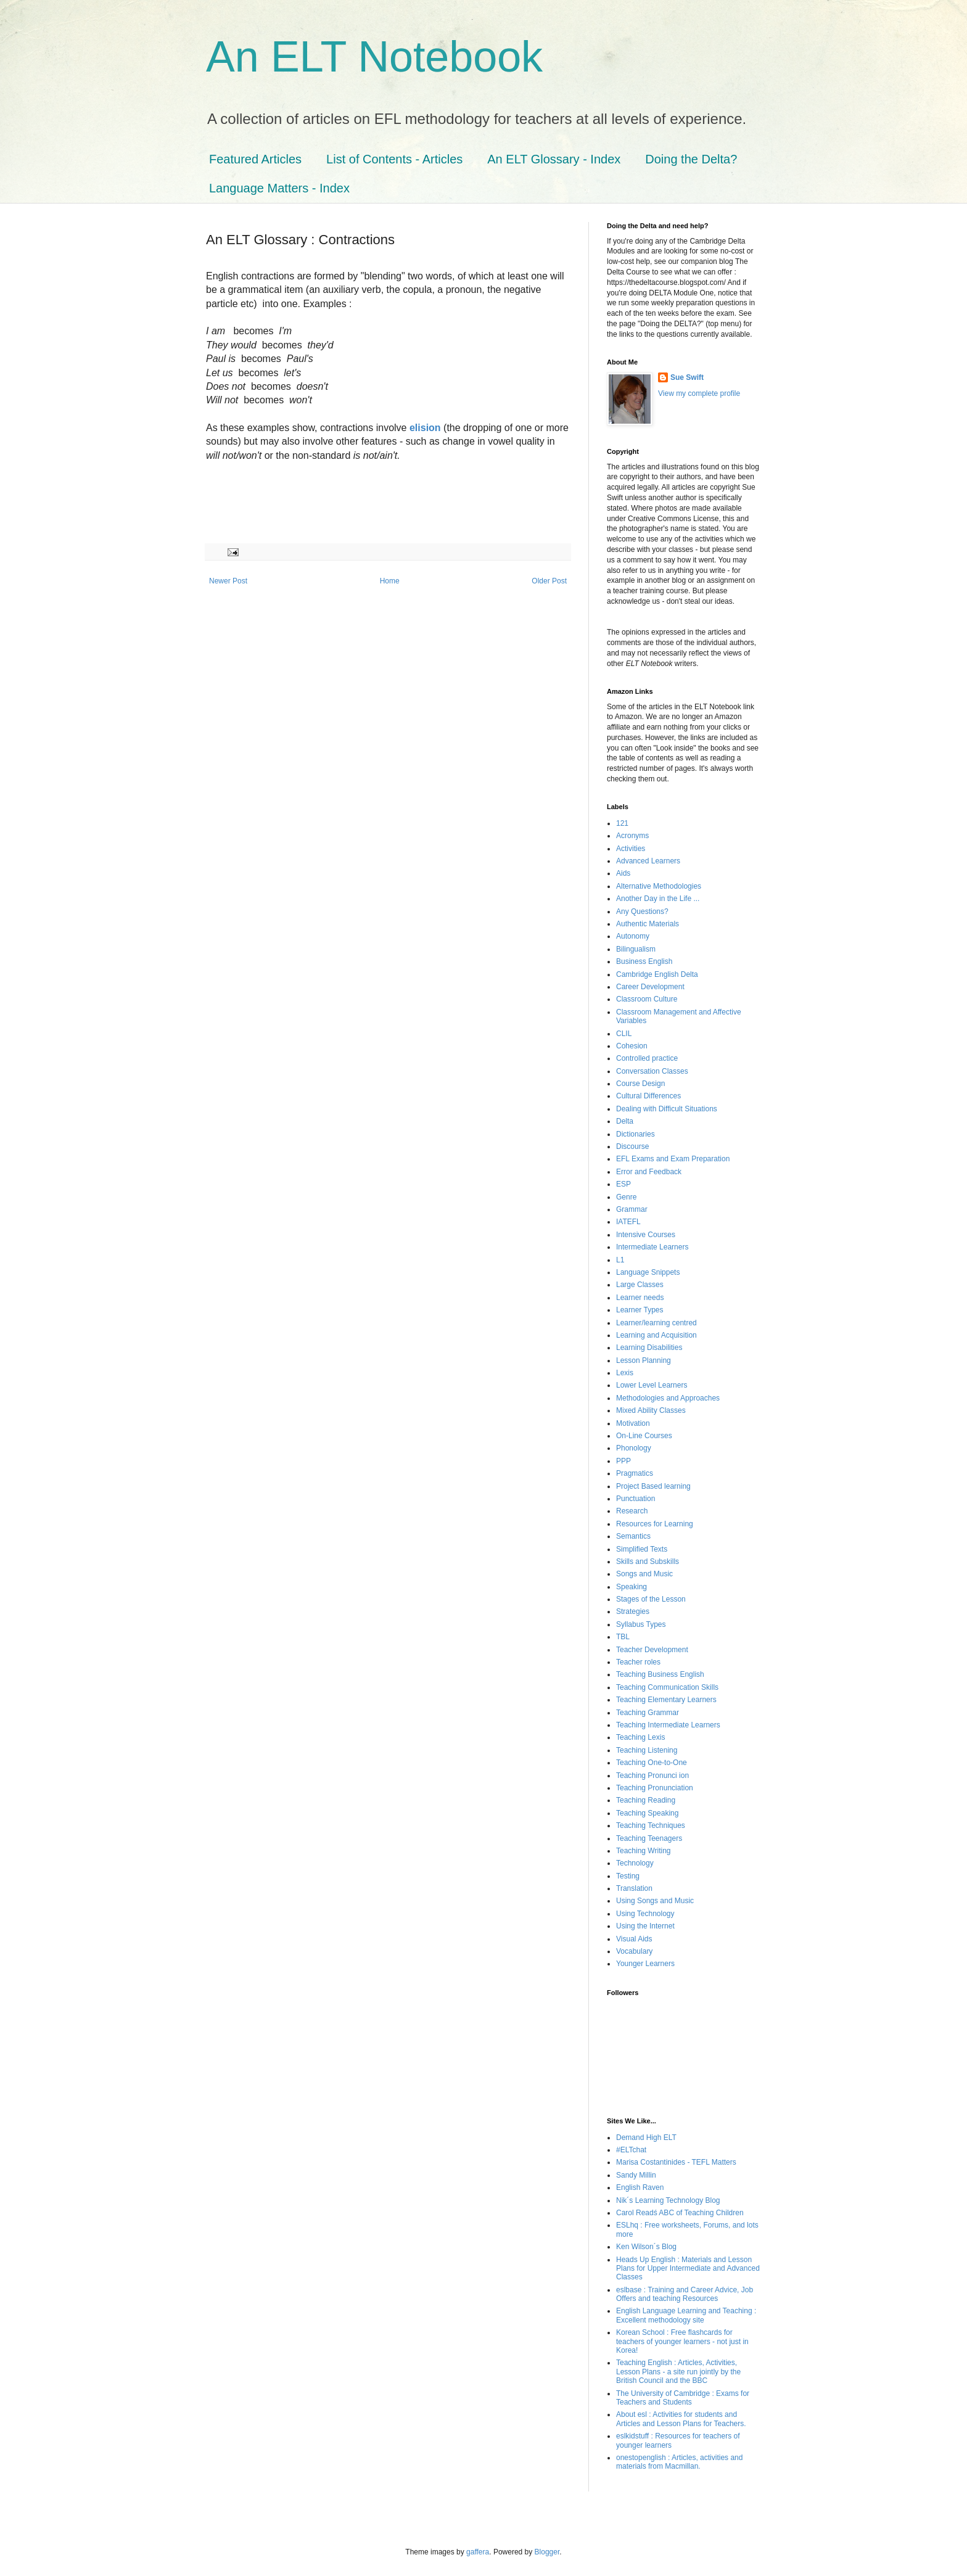 This screenshot has width=967, height=2576. I want to click on Skills and Subskills, so click(647, 1561).